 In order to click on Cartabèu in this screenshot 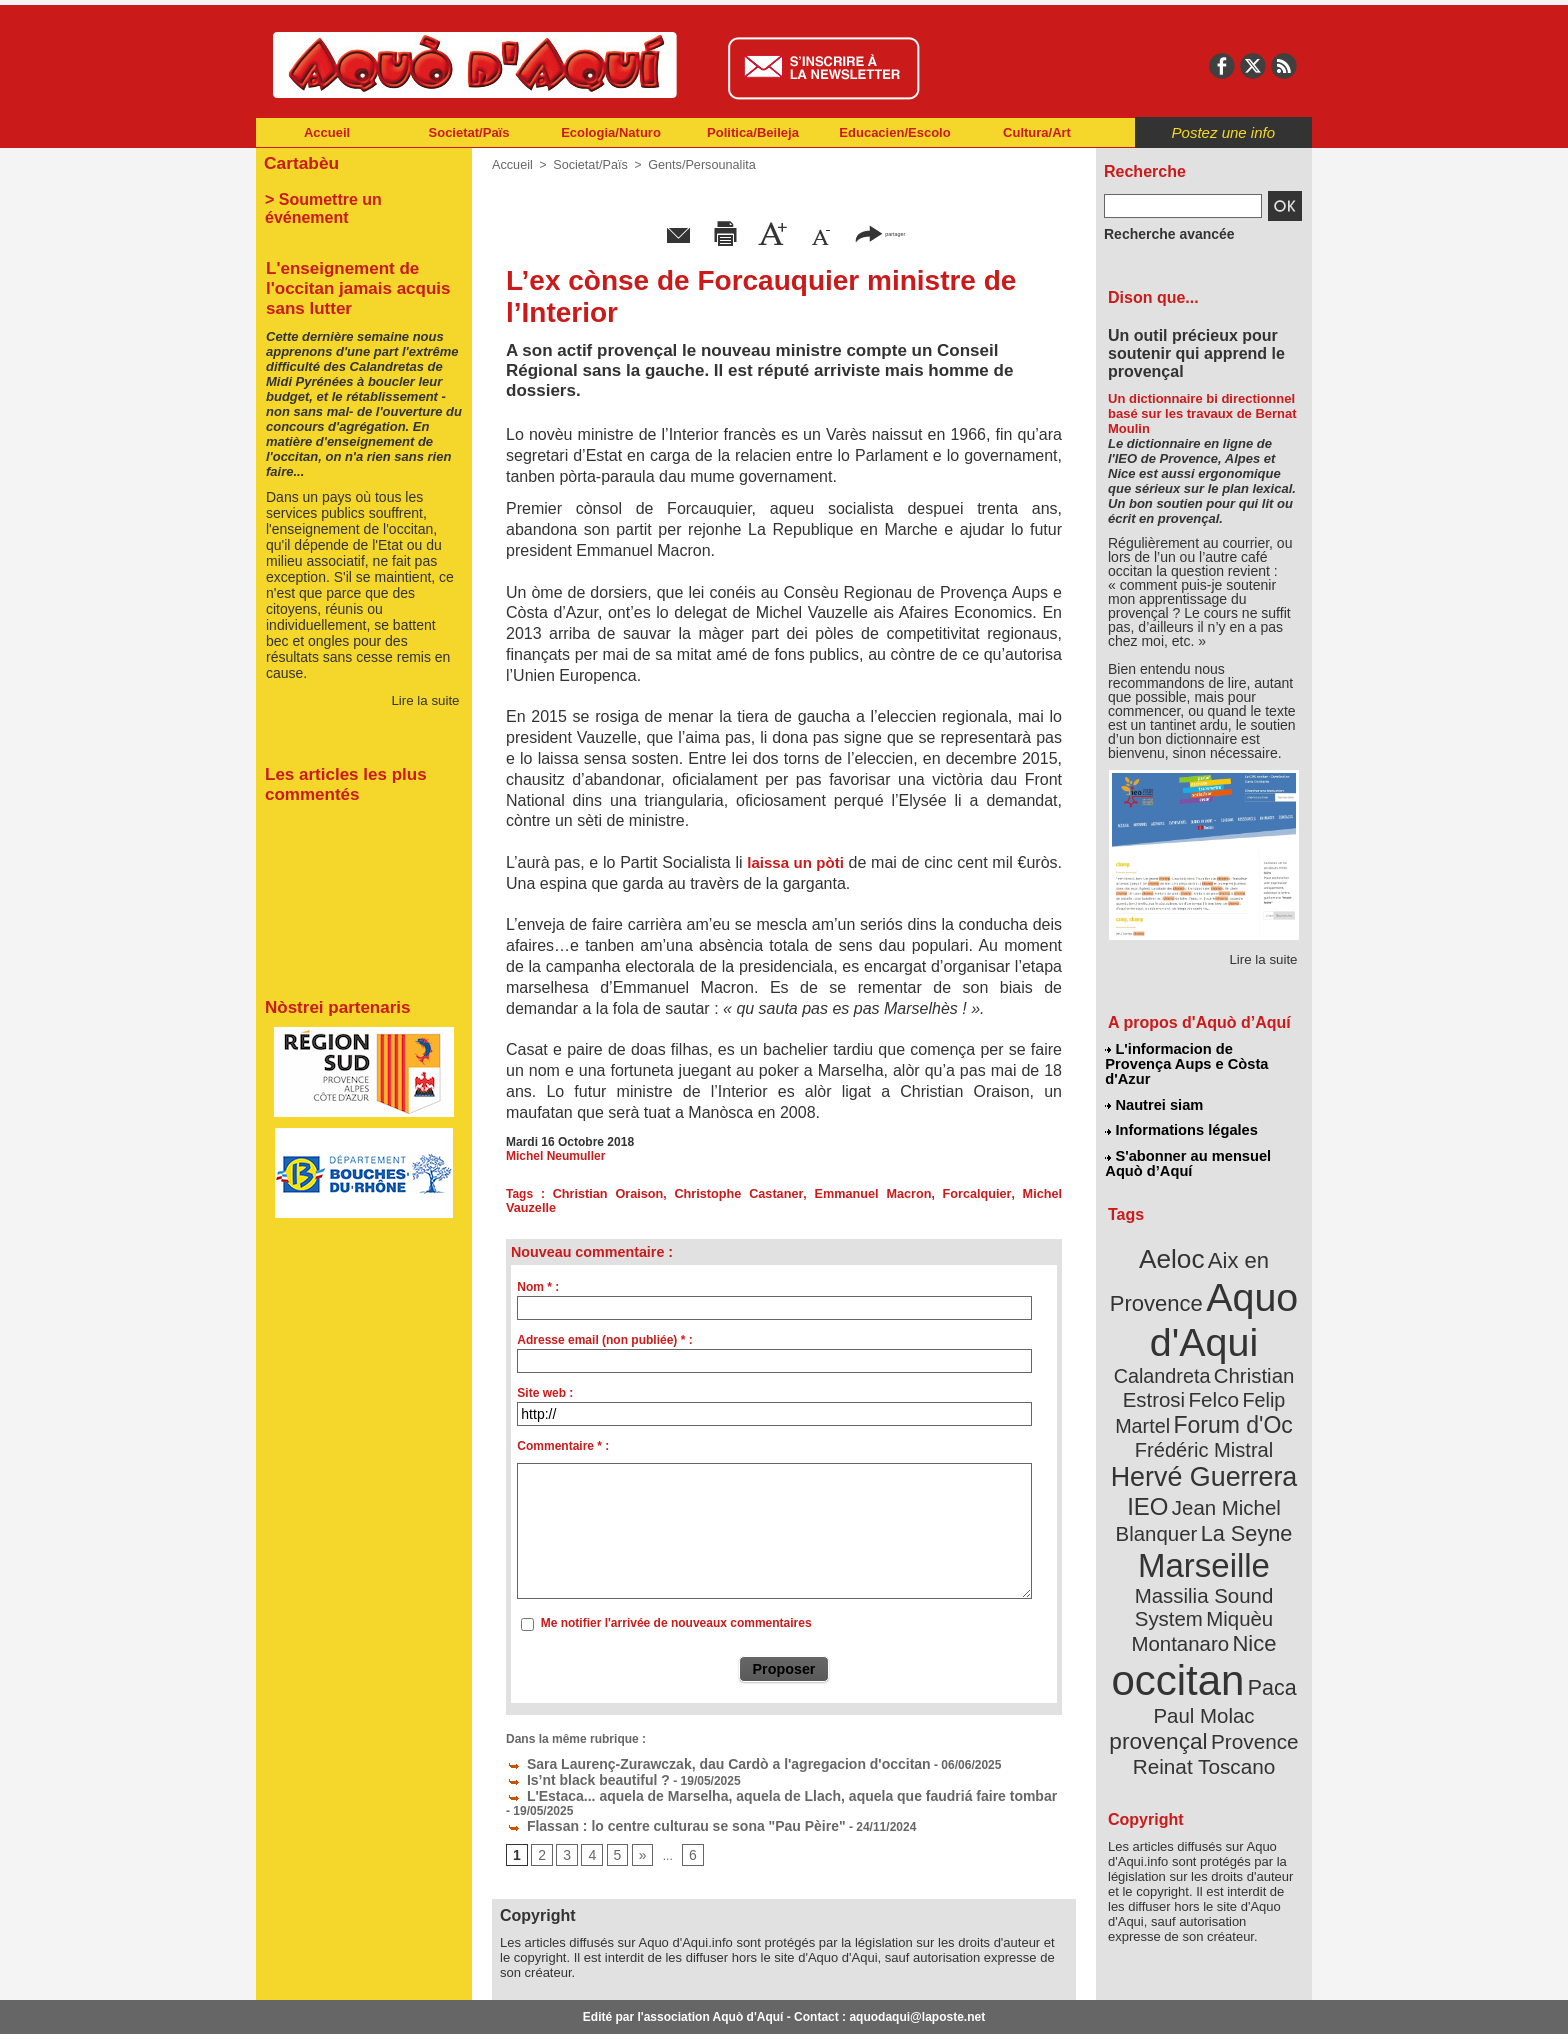, I will do `click(298, 161)`.